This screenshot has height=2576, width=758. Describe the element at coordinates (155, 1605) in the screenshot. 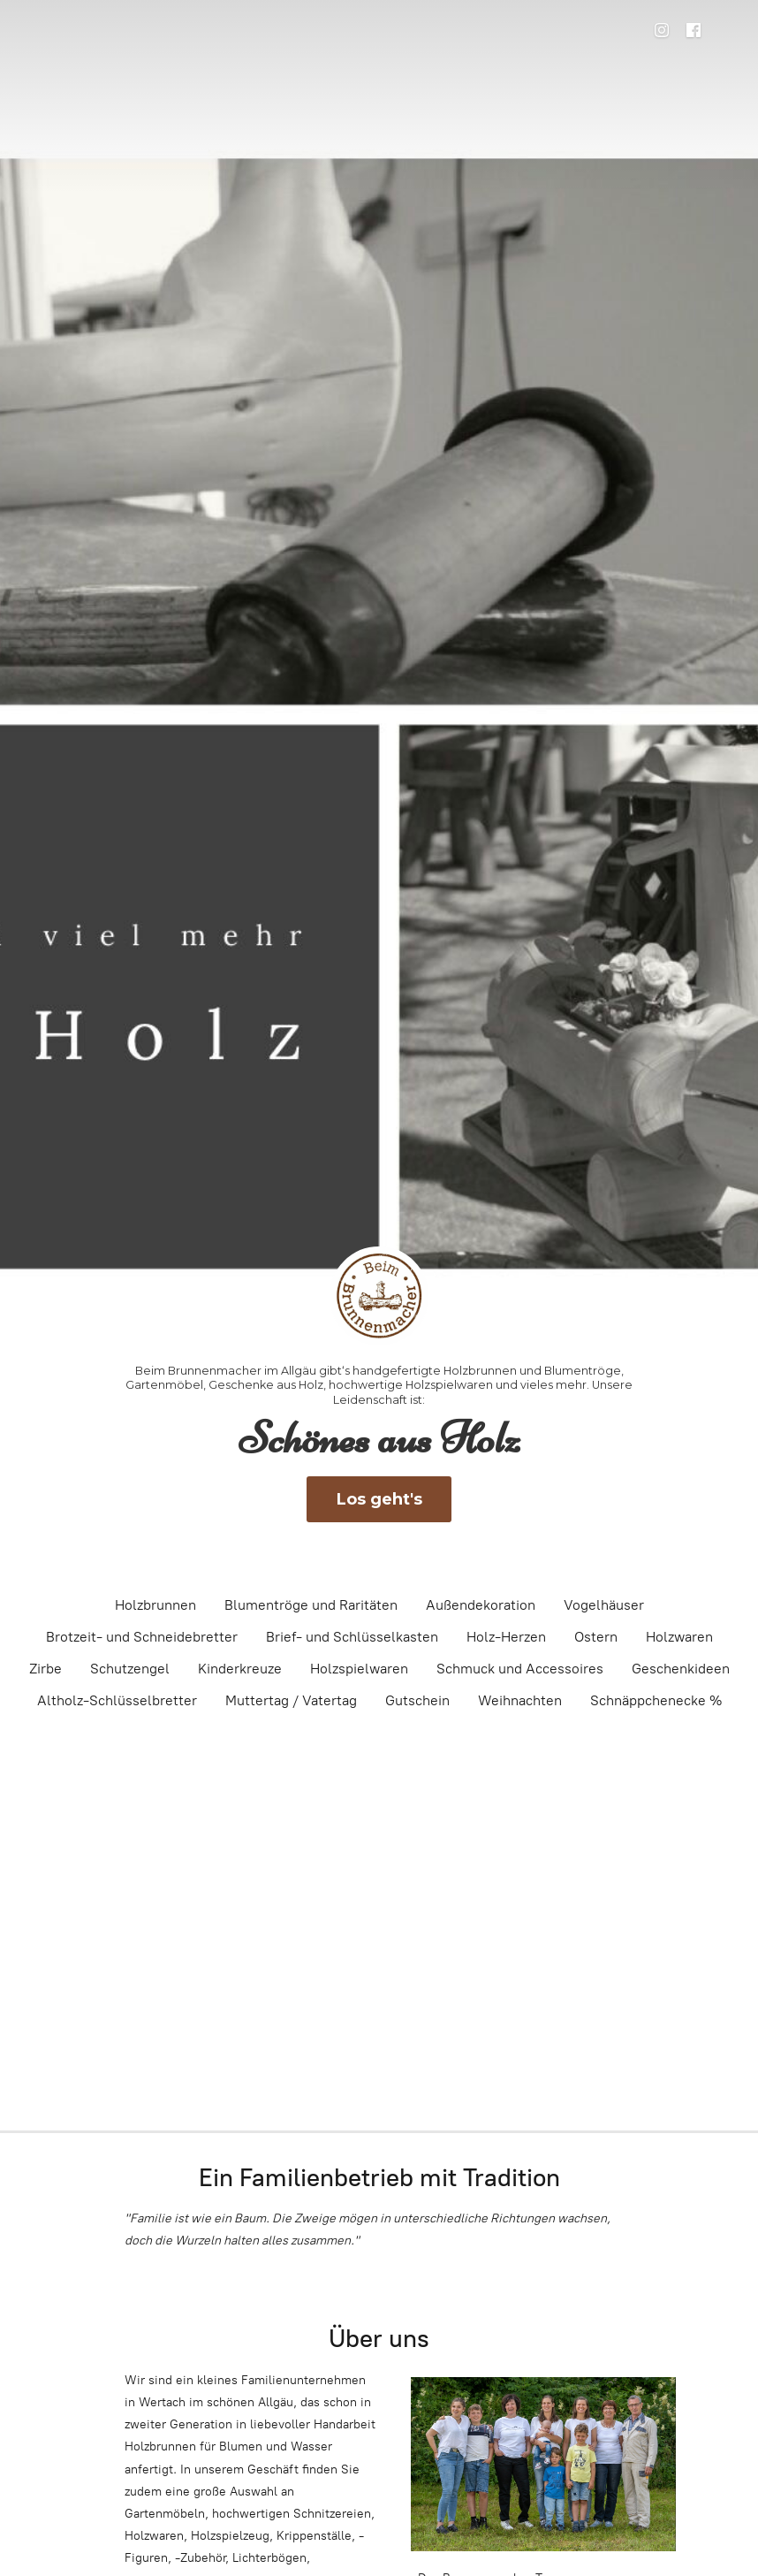

I see `Holzbrunnen` at that location.